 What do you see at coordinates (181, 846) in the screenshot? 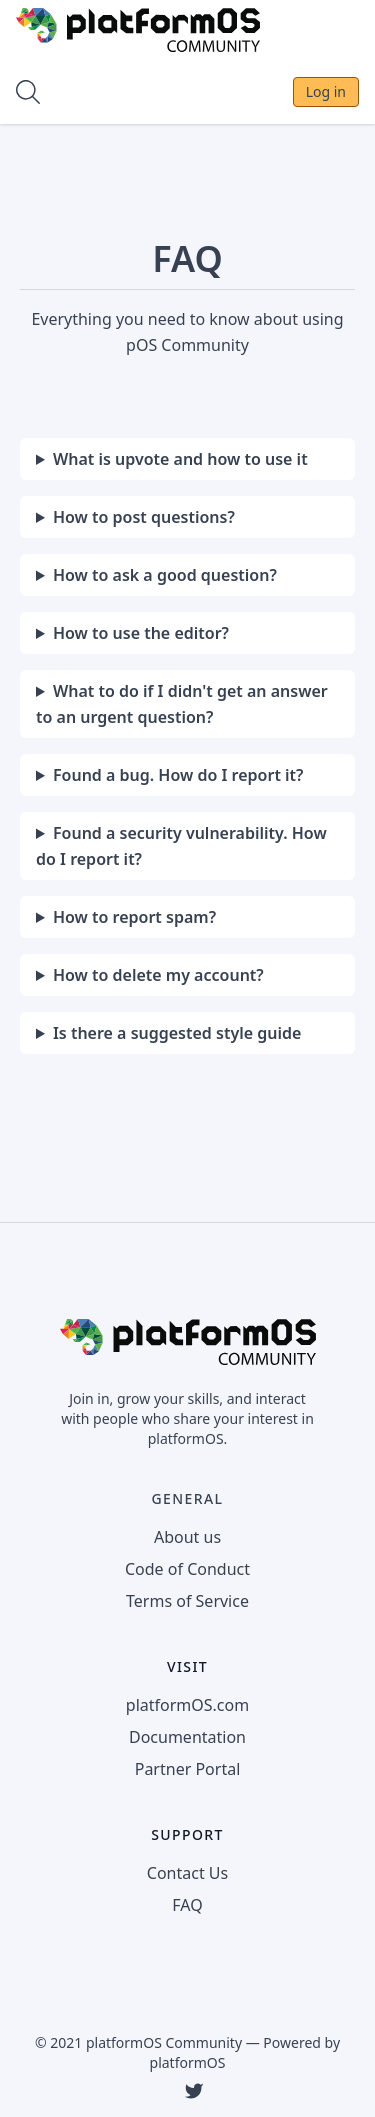
I see `Found a security vulnerability. How do I report it?` at bounding box center [181, 846].